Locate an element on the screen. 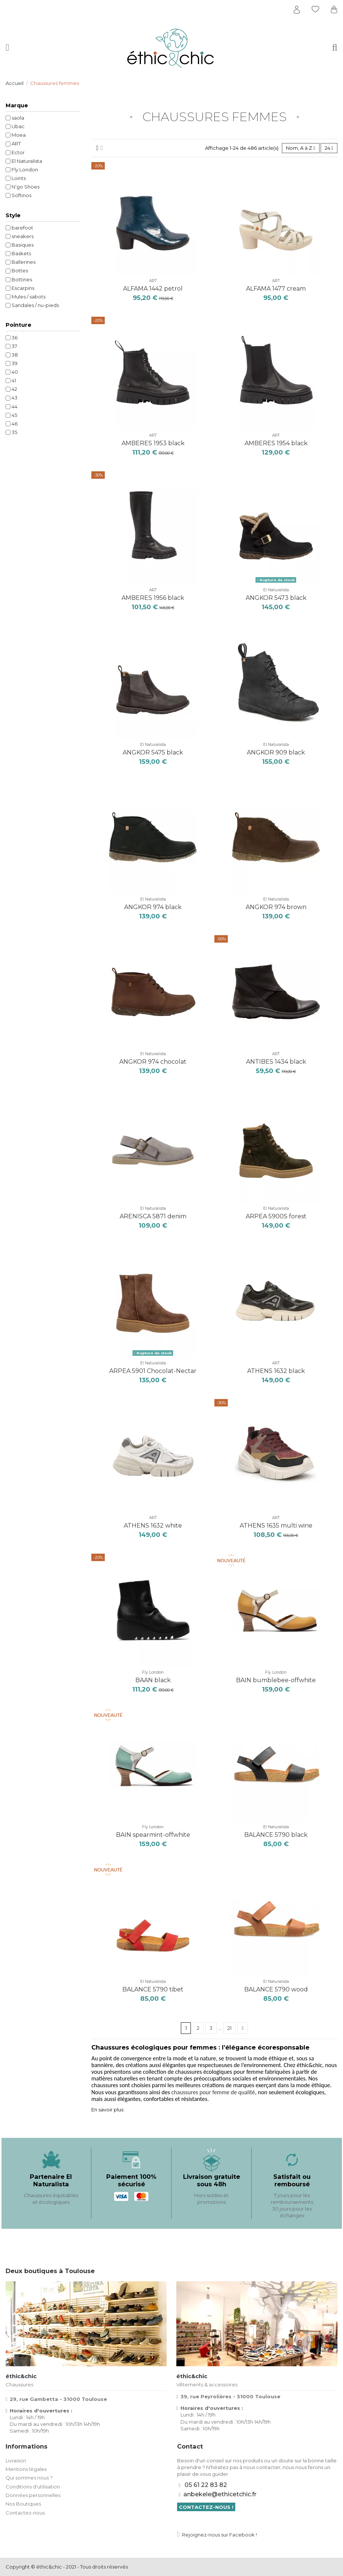 Image resolution: width=343 pixels, height=2576 pixels. Basiques is located at coordinates (23, 245).